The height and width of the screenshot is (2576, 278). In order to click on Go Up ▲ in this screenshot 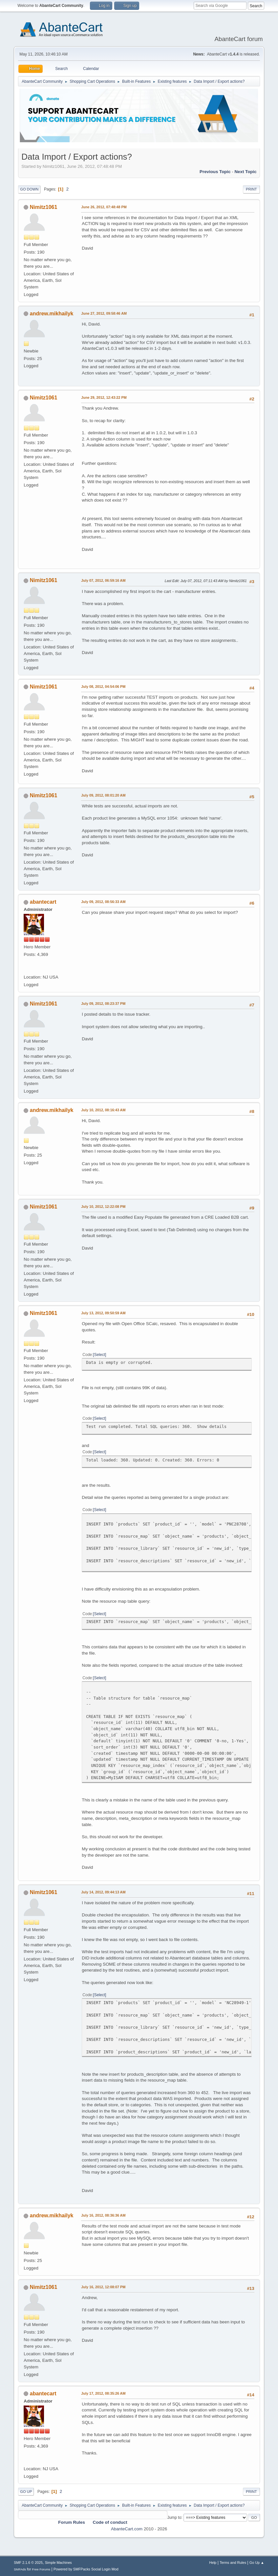, I will do `click(256, 2563)`.